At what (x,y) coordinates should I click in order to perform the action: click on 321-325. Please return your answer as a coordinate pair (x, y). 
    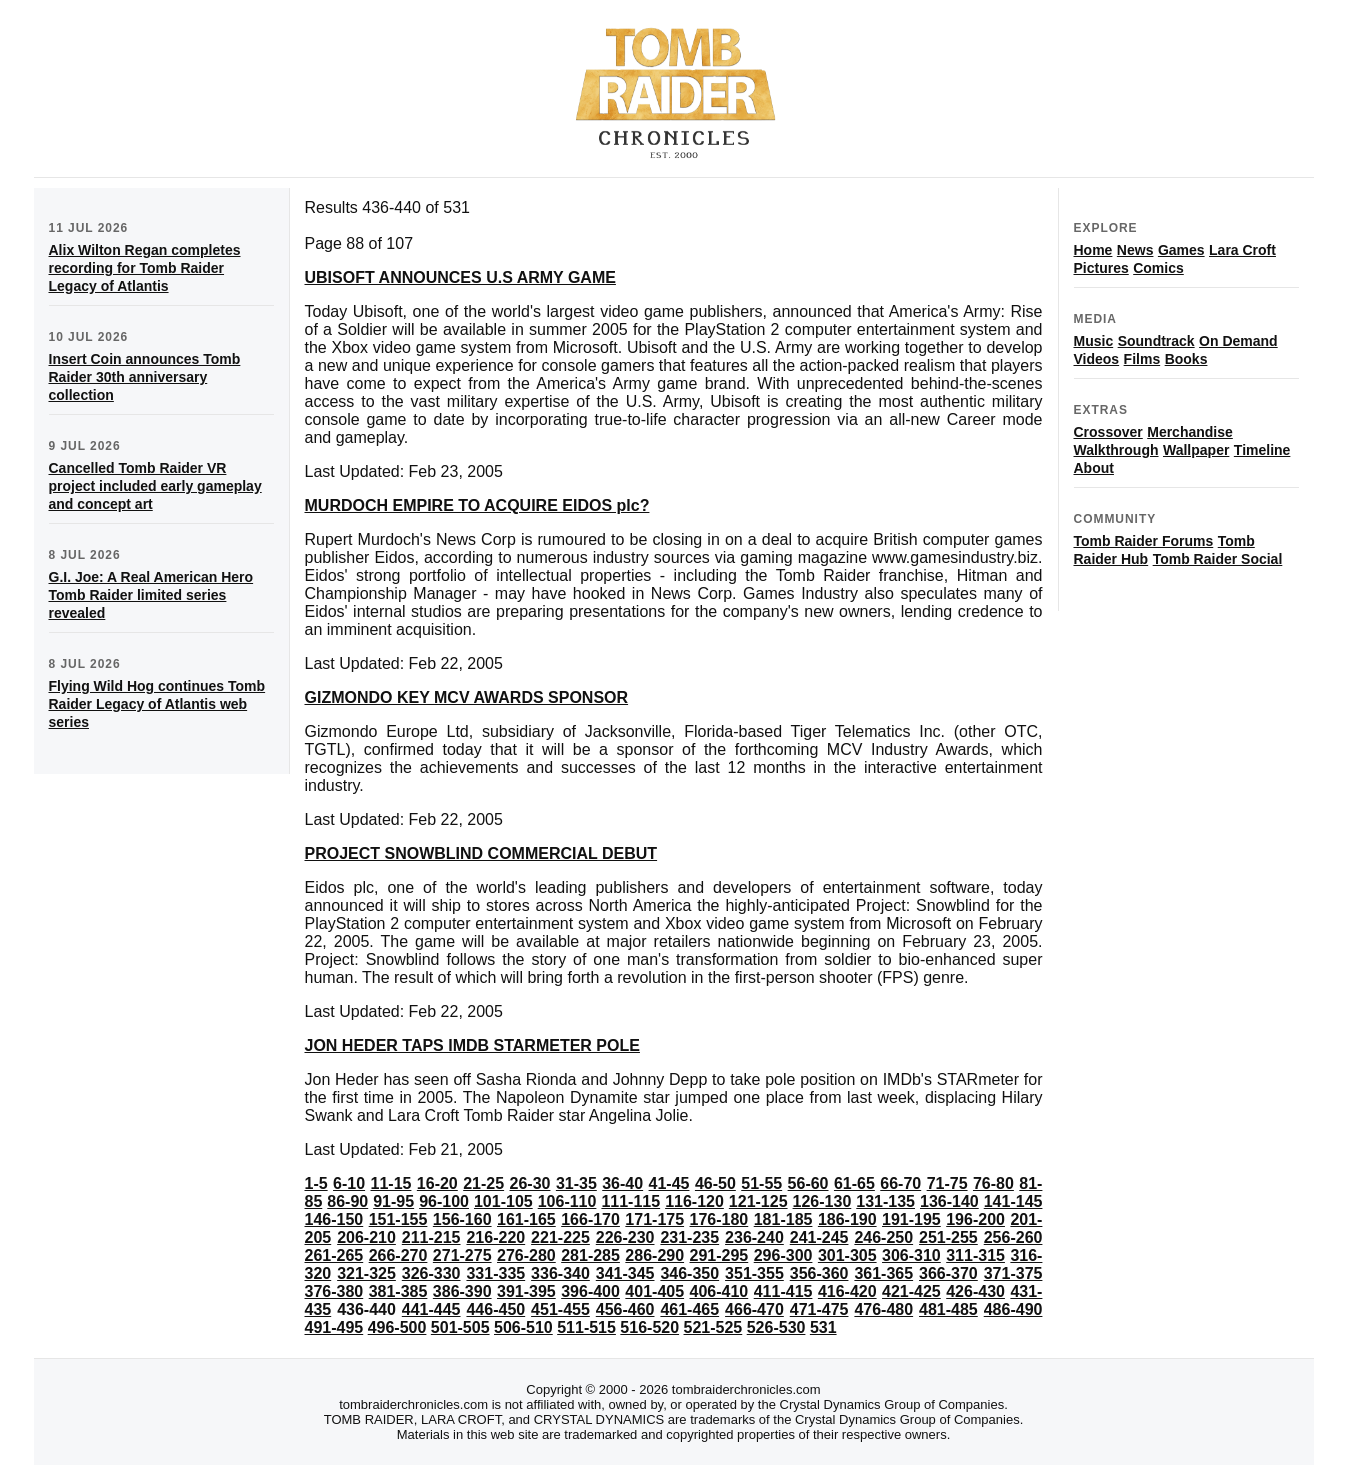
    Looking at the image, I should click on (366, 1273).